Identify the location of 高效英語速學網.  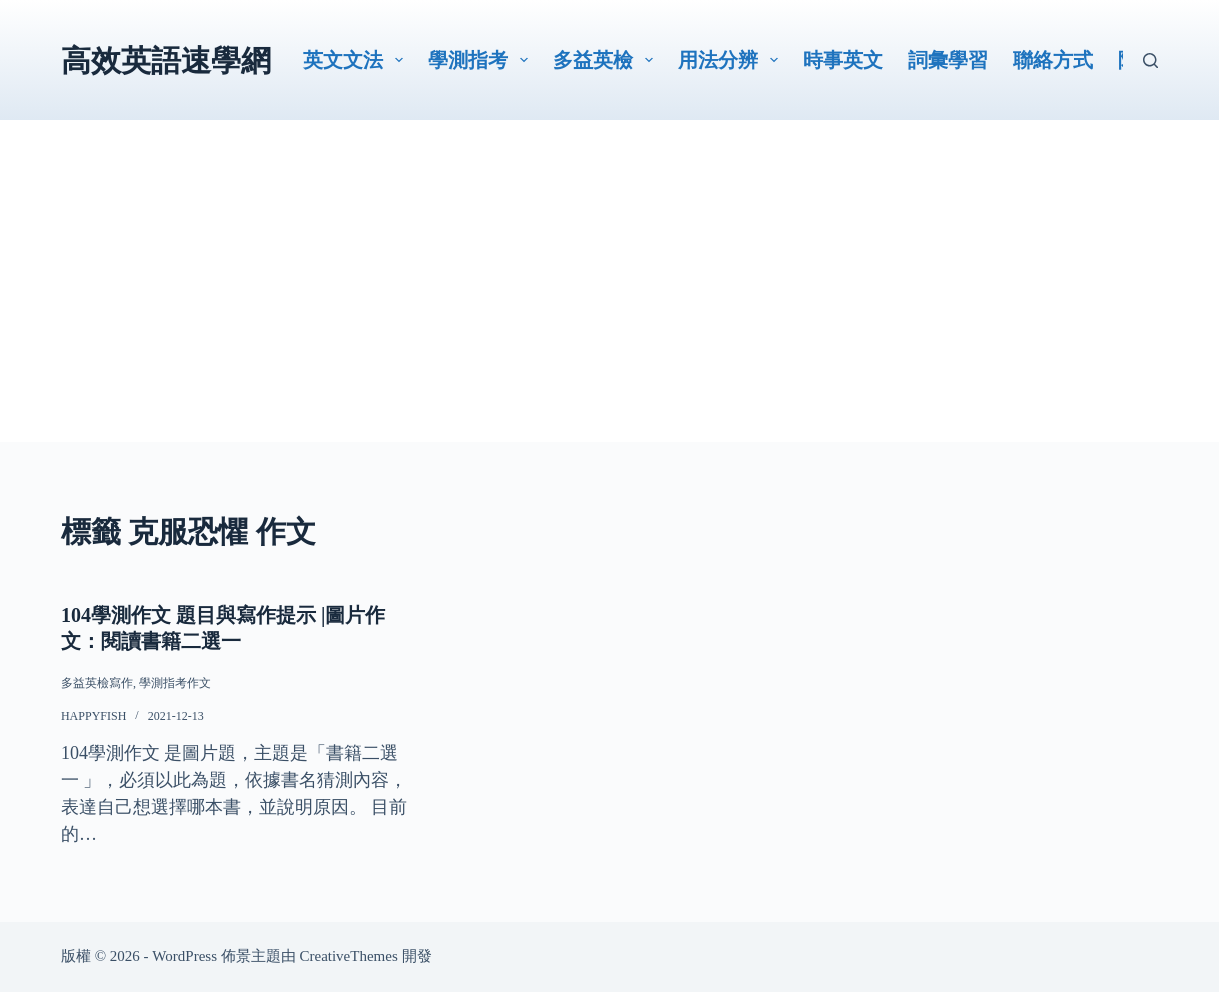
(166, 60).